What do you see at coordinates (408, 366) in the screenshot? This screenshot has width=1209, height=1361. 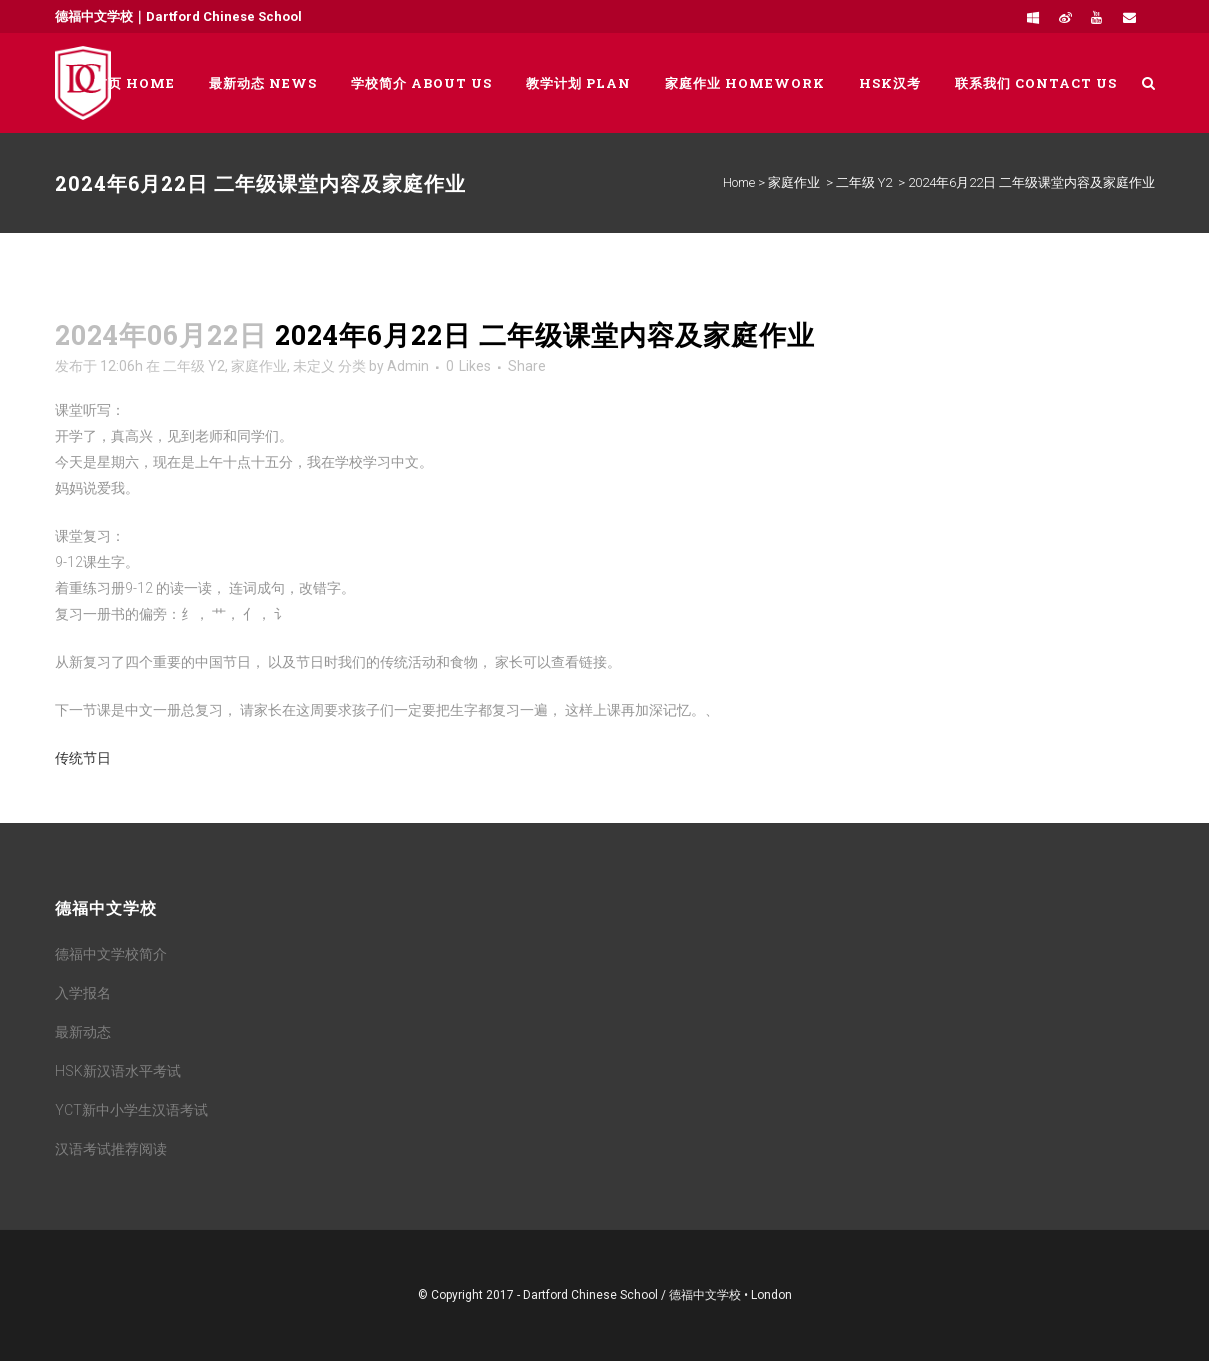 I see `Admin` at bounding box center [408, 366].